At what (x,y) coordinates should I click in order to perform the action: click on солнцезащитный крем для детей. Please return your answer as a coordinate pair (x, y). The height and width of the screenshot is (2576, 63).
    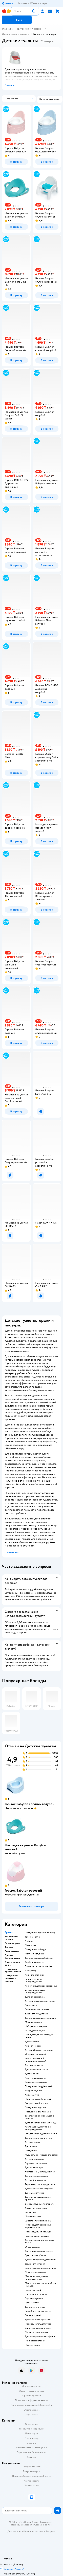
    Looking at the image, I should click on (39, 2036).